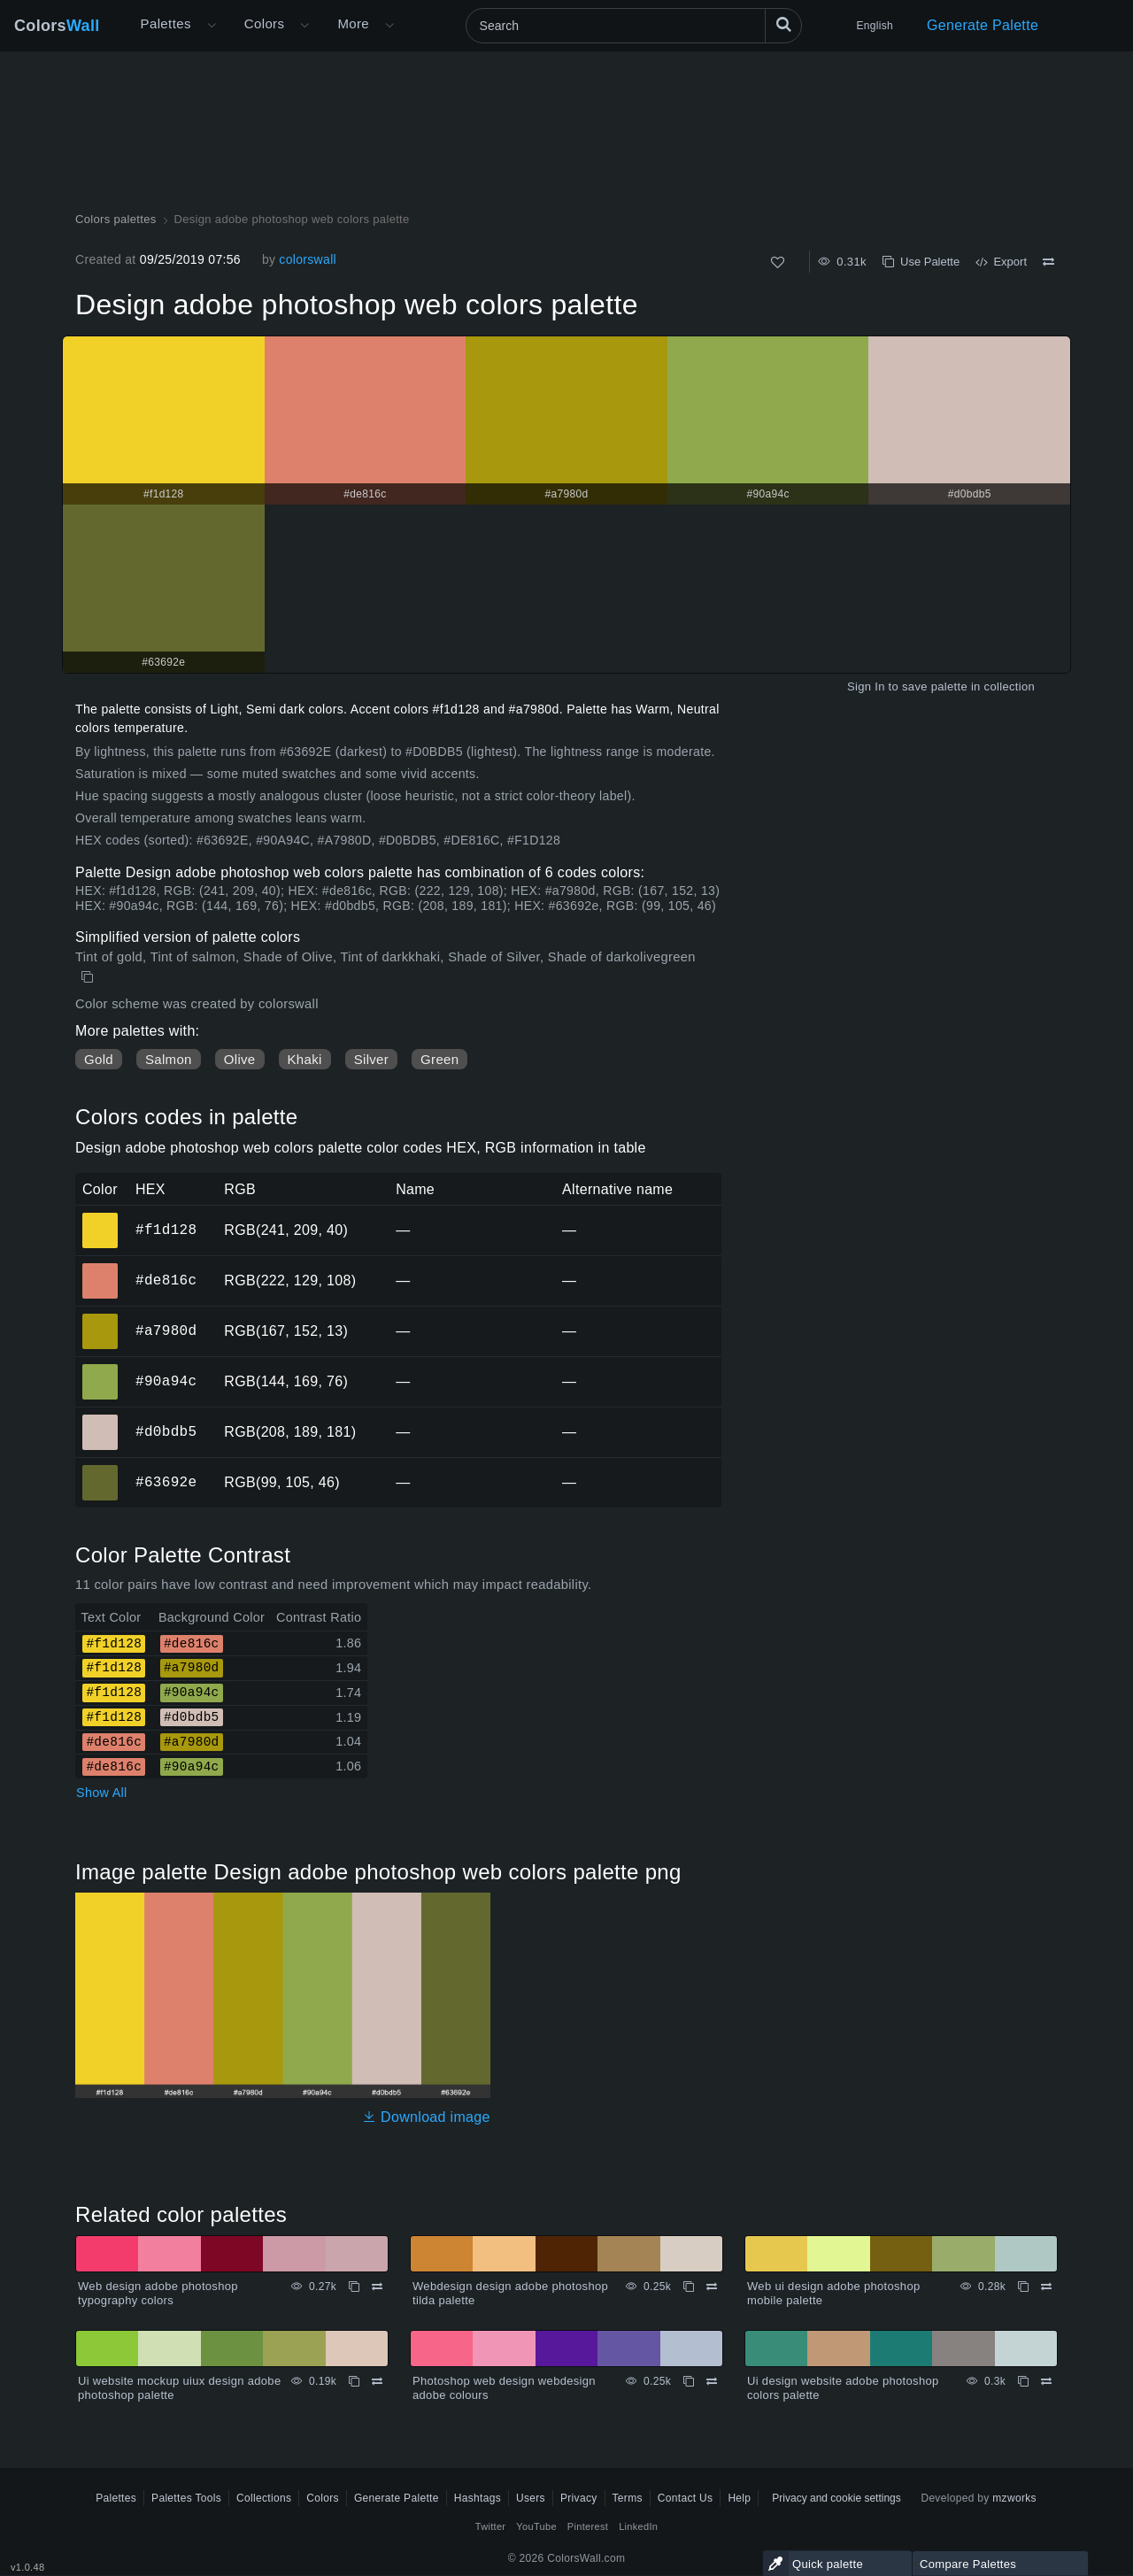  Describe the element at coordinates (490, 2526) in the screenshot. I see `Twitter` at that location.